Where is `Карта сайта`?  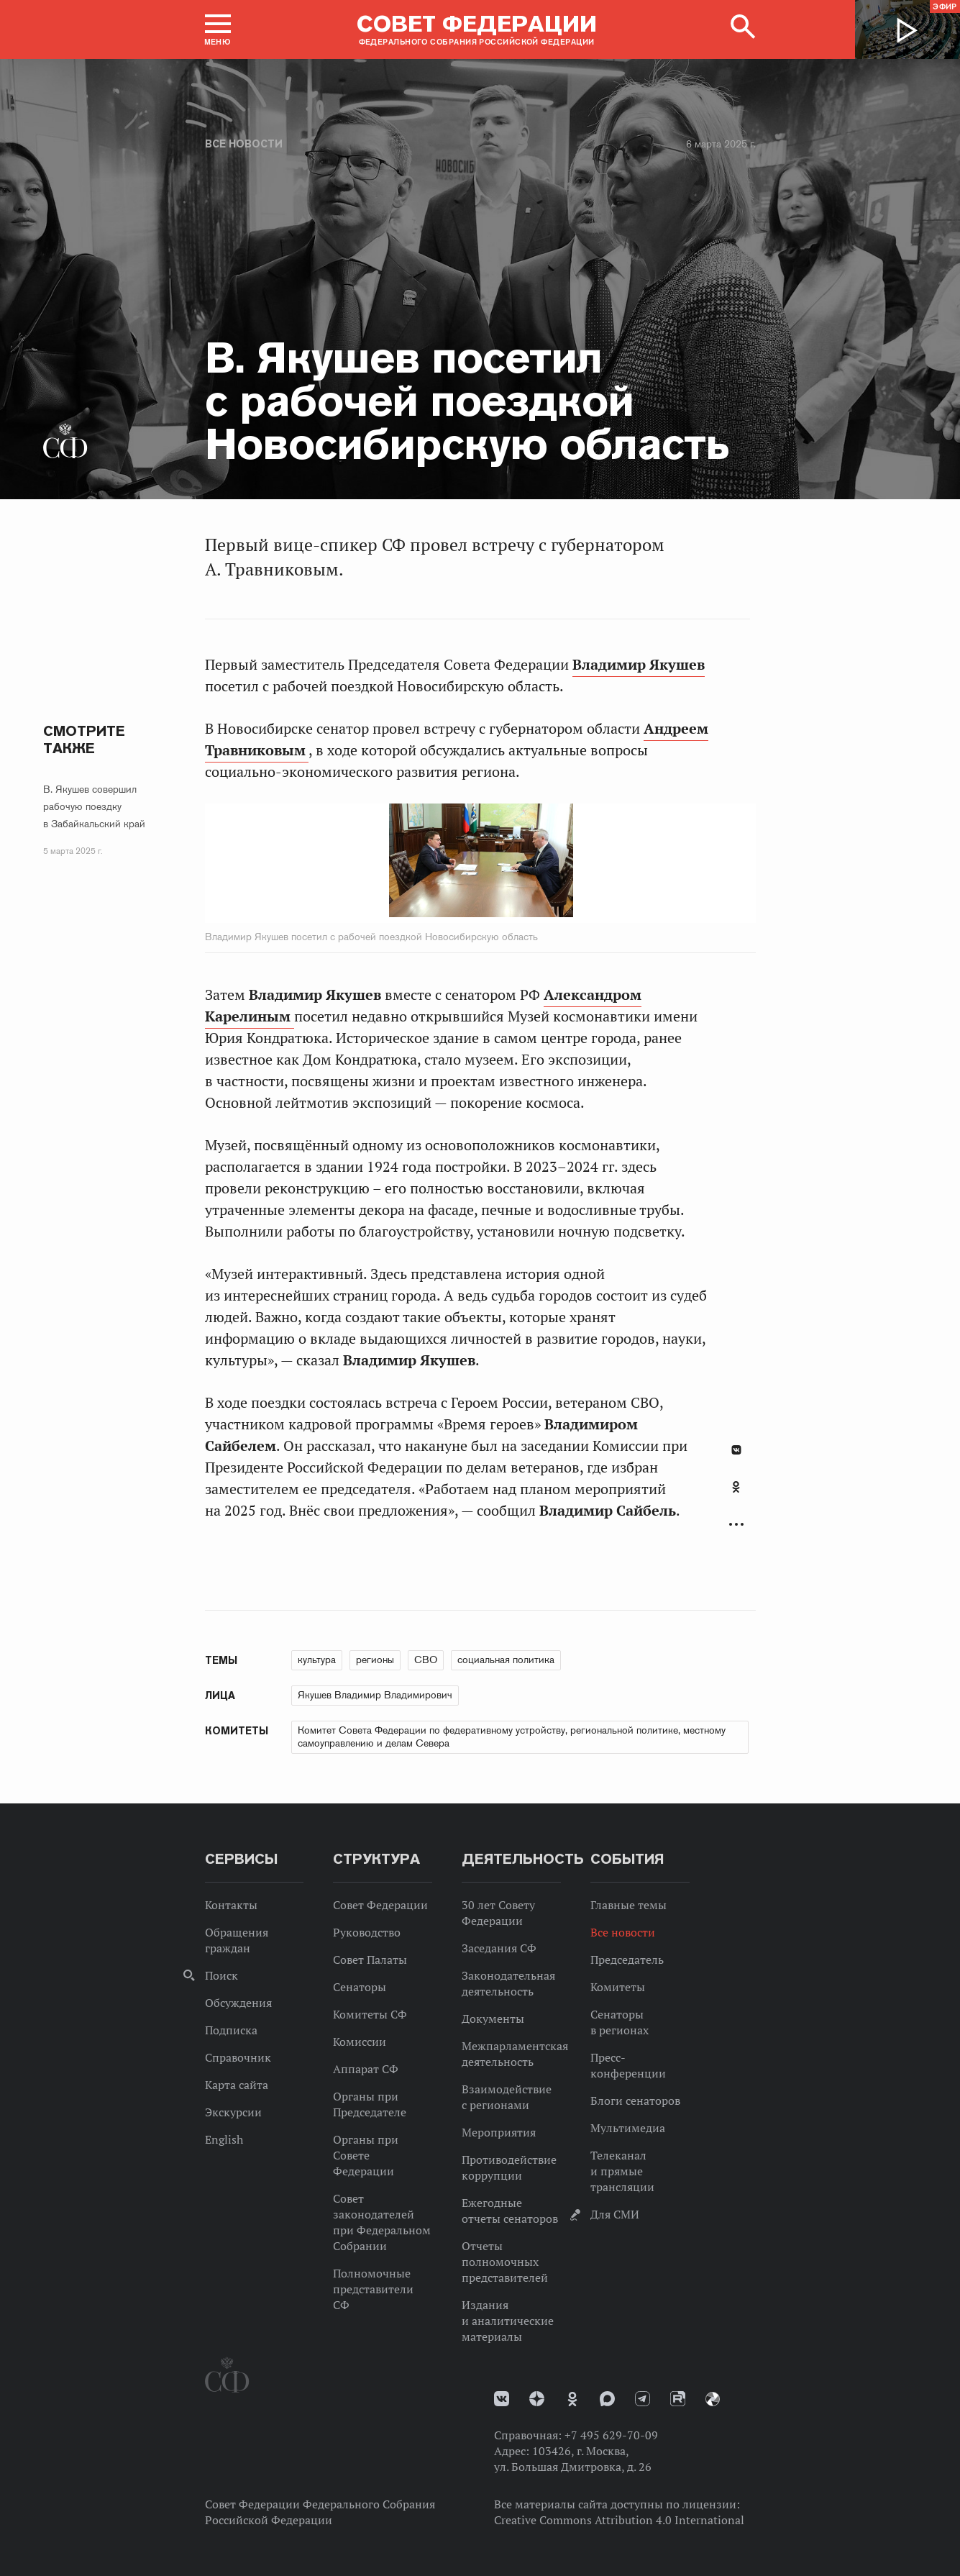 Карта сайта is located at coordinates (236, 2084).